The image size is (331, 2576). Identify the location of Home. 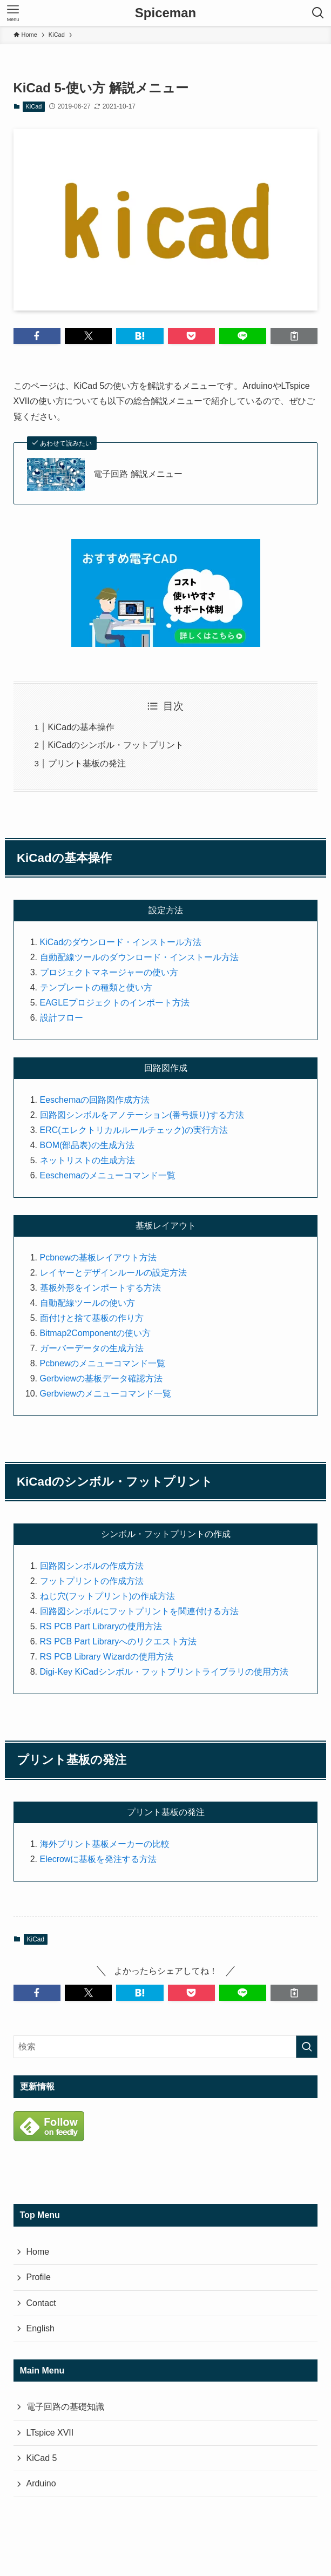
(38, 2251).